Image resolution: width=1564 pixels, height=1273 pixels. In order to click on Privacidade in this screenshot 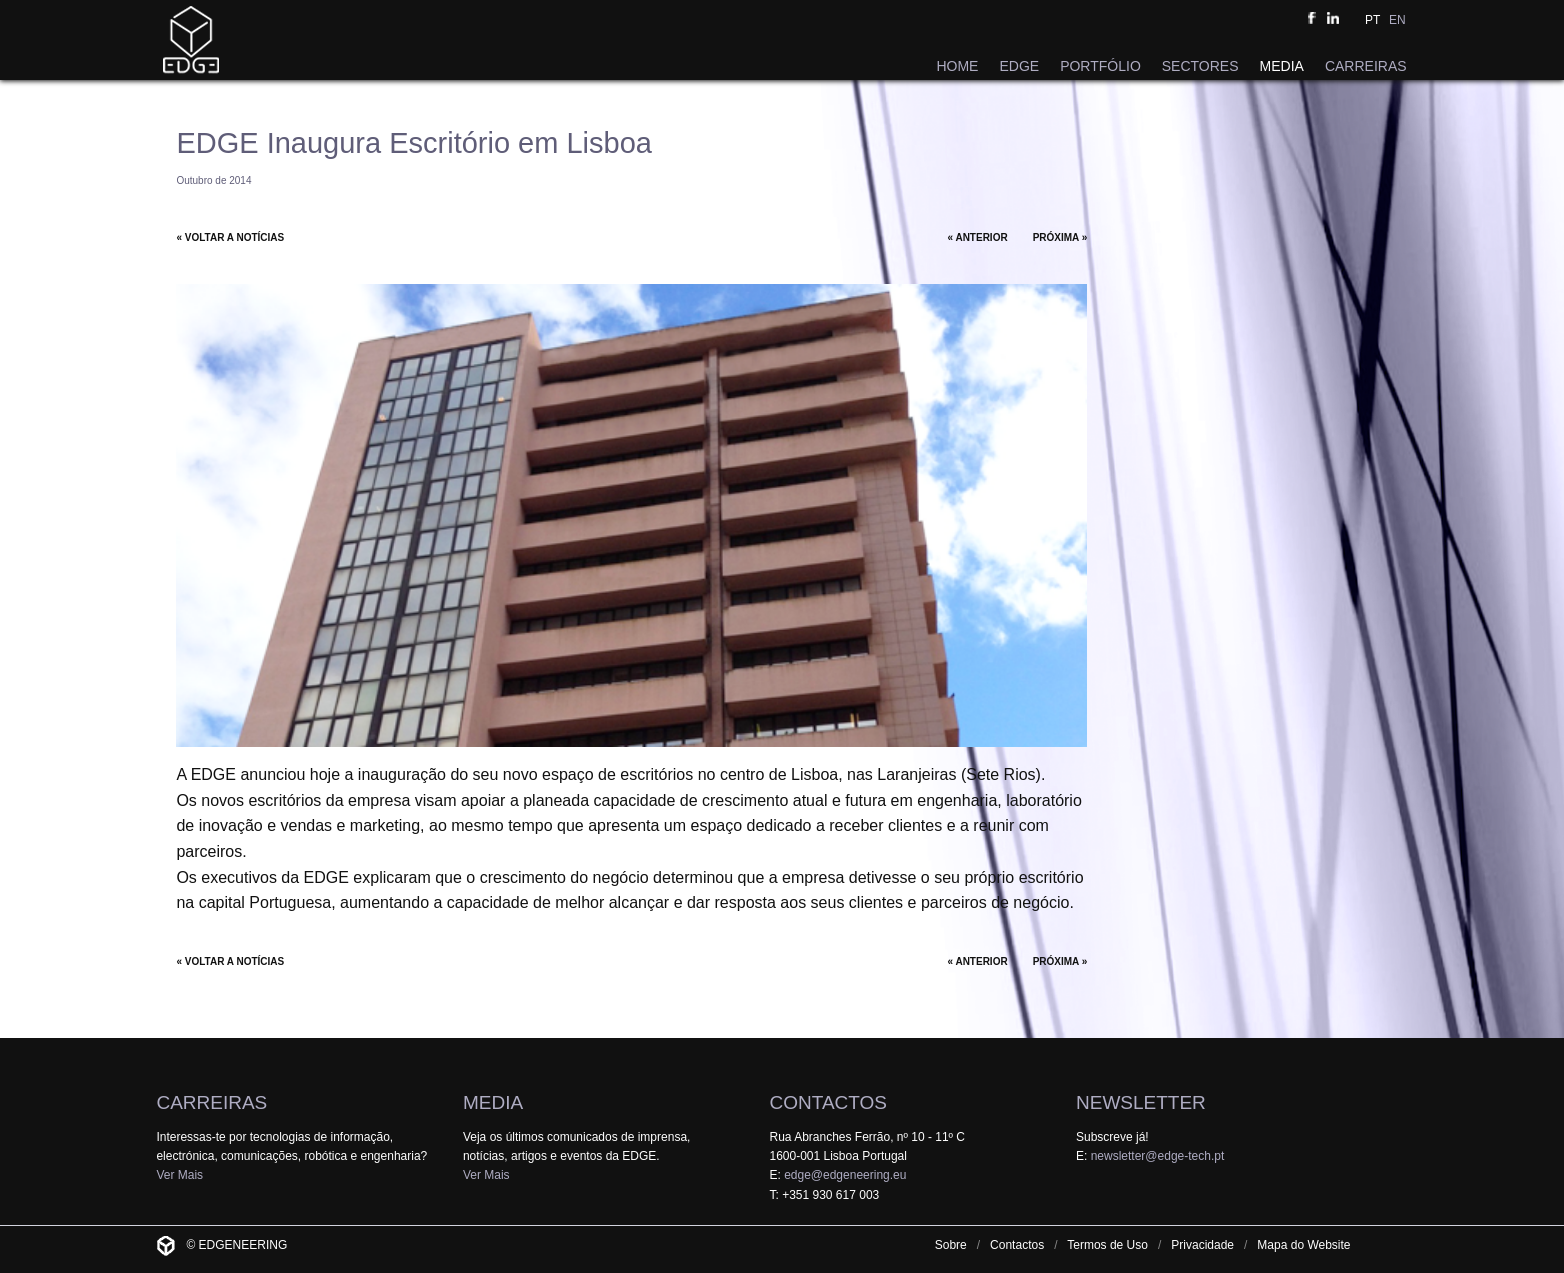, I will do `click(1202, 1245)`.